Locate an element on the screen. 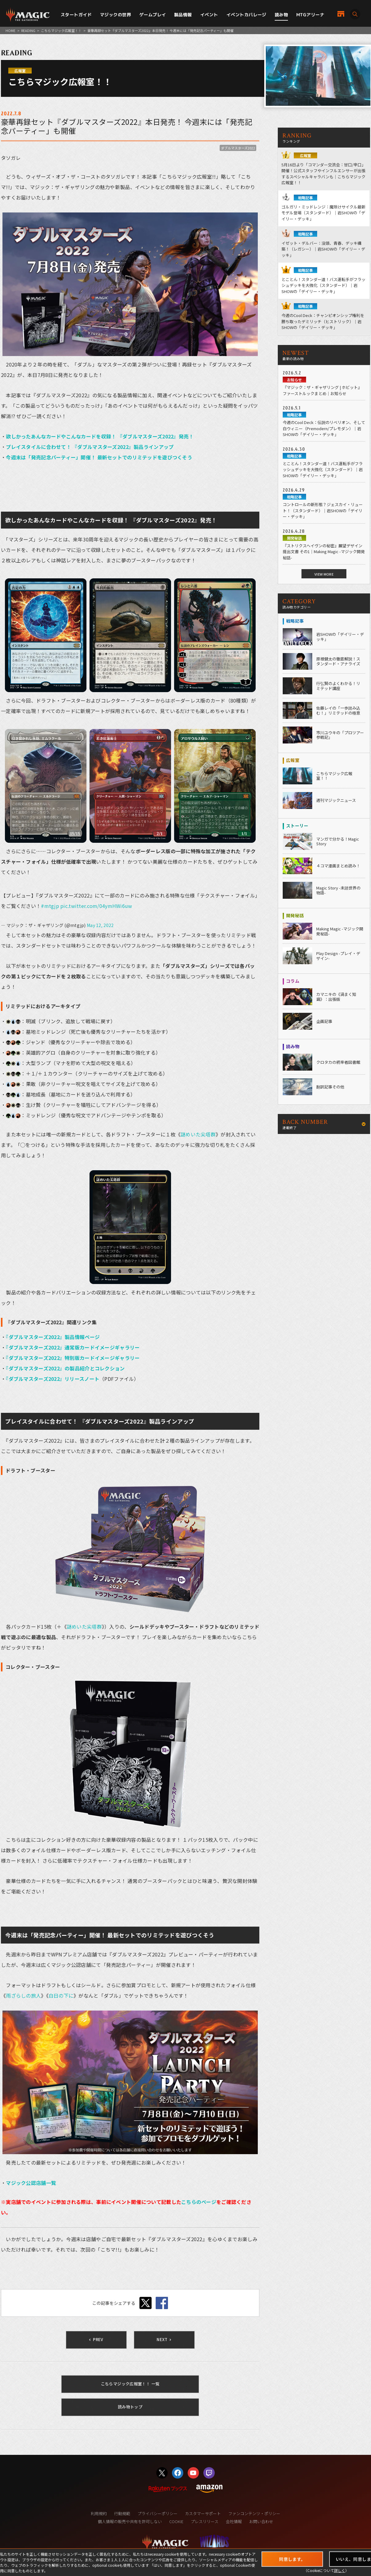 The height and width of the screenshot is (2576, 371). 謎めいた尖塔群 is located at coordinates (198, 1134).